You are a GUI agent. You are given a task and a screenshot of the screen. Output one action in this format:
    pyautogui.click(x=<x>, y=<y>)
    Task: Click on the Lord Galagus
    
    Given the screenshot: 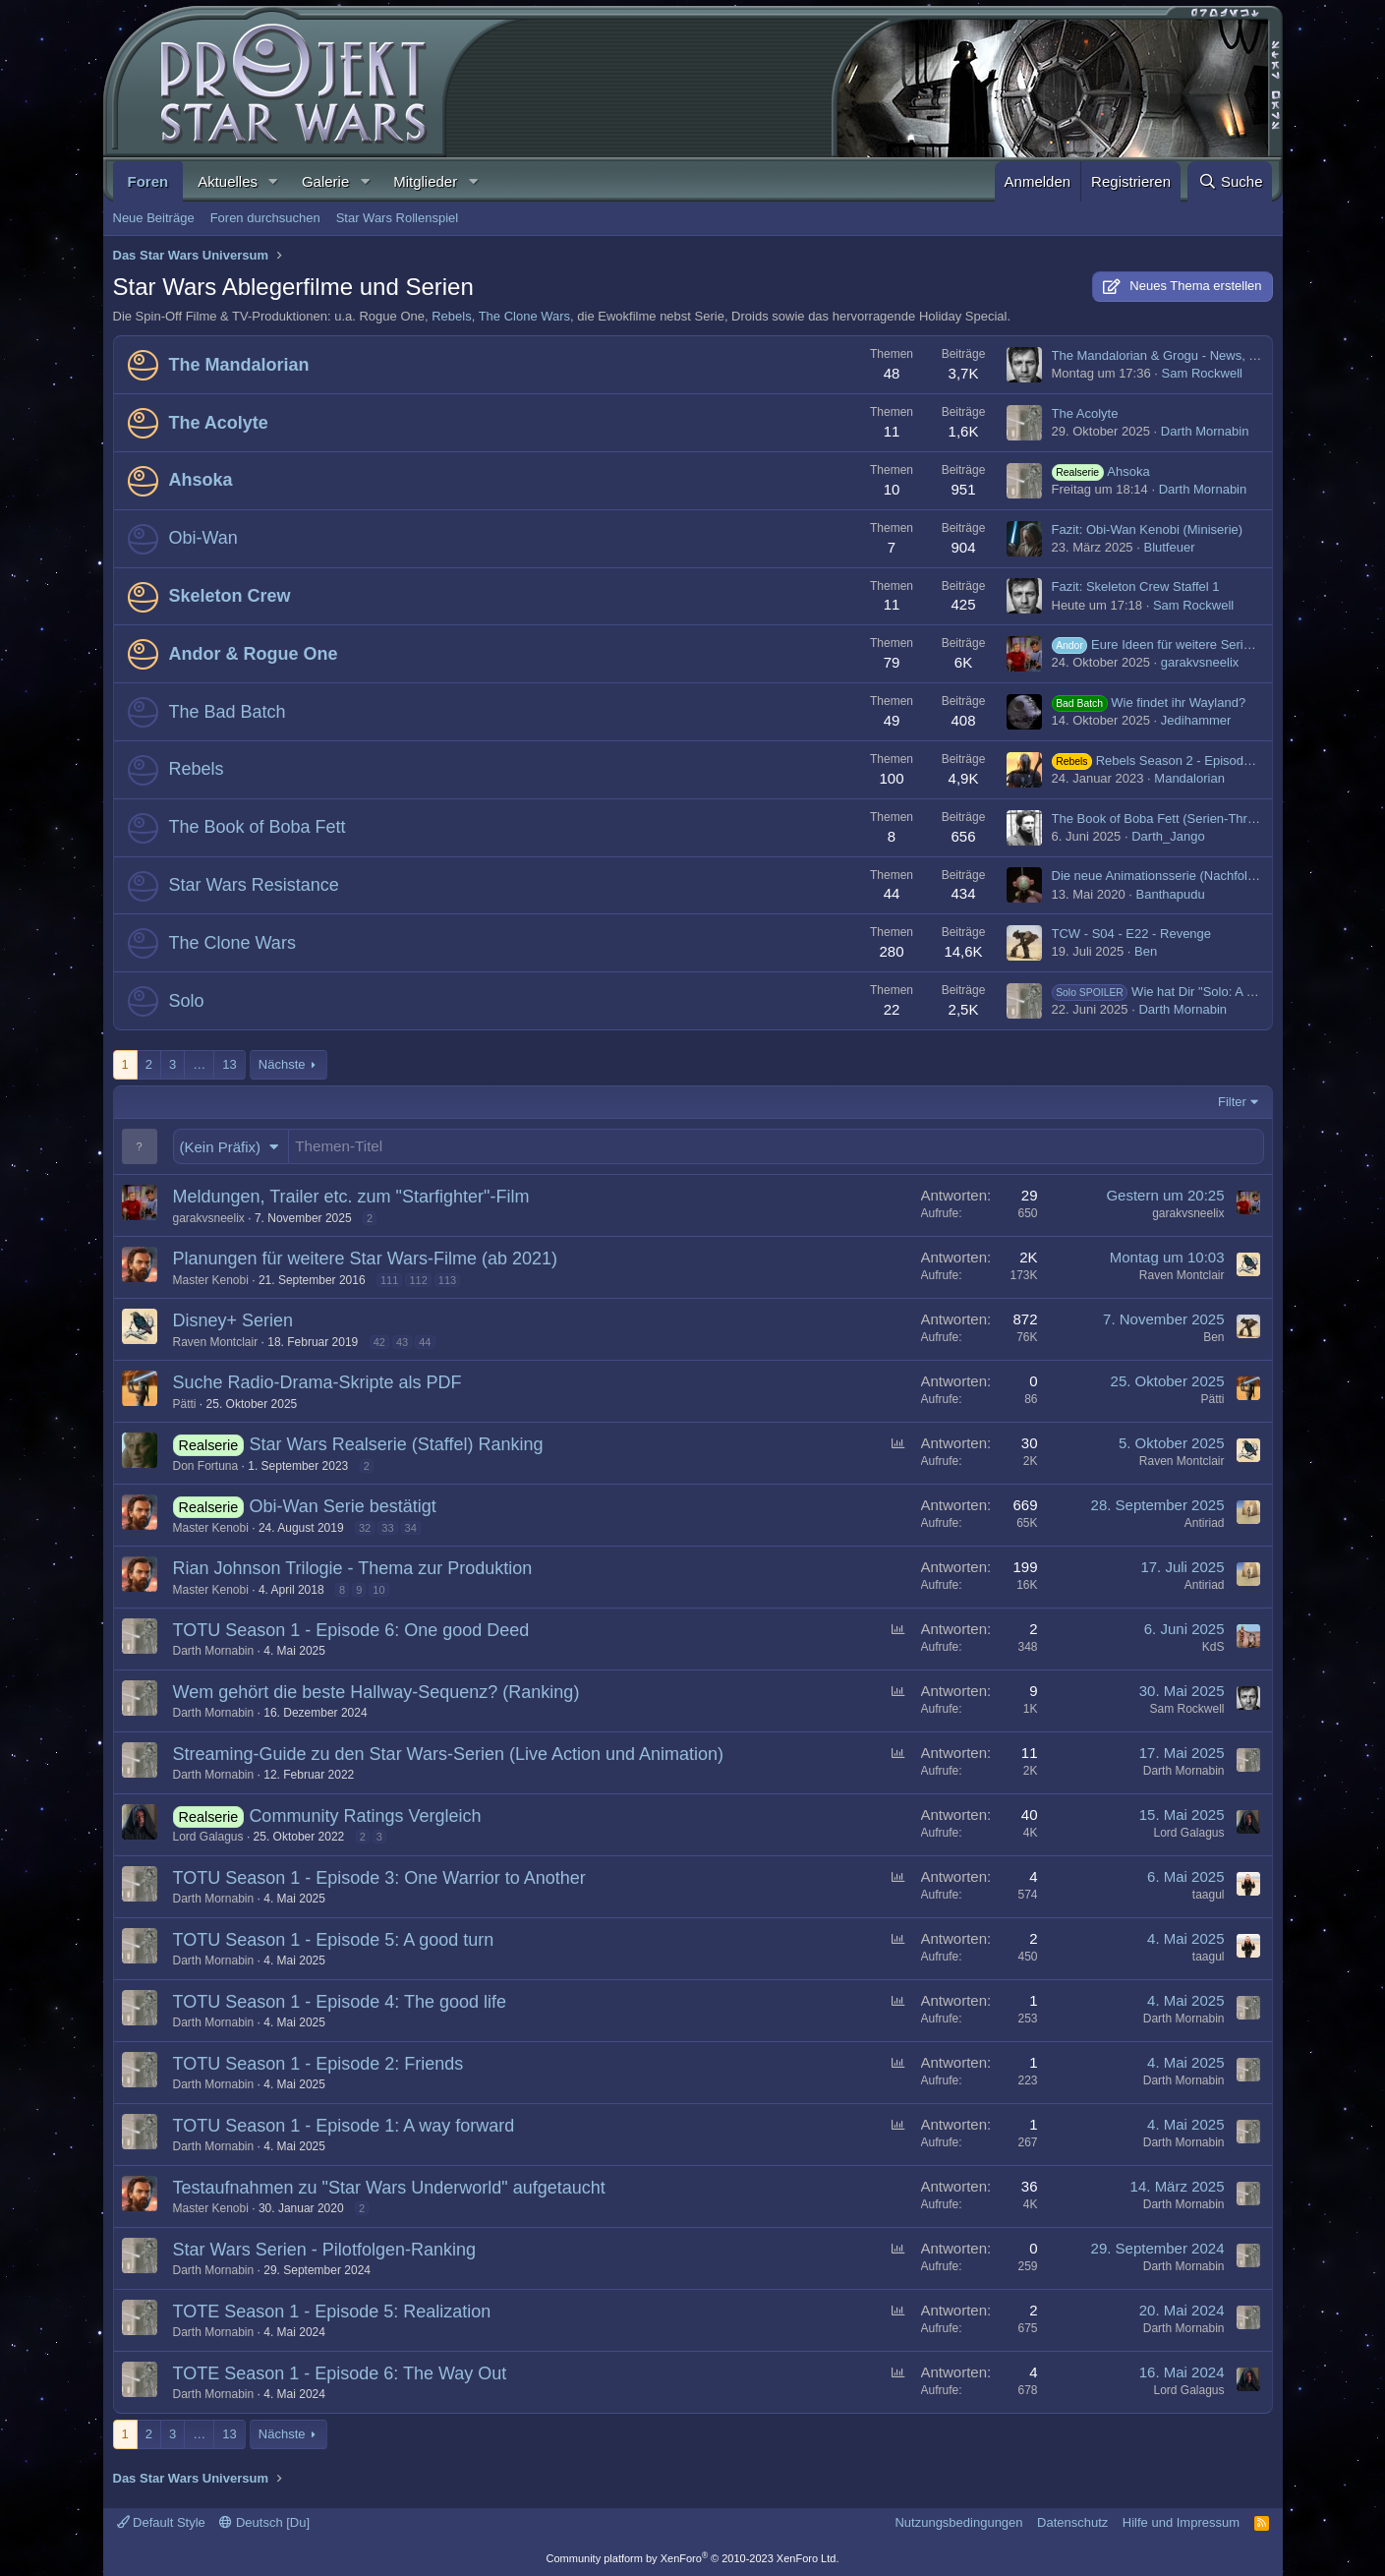 What is the action you would take?
    pyautogui.click(x=208, y=1837)
    